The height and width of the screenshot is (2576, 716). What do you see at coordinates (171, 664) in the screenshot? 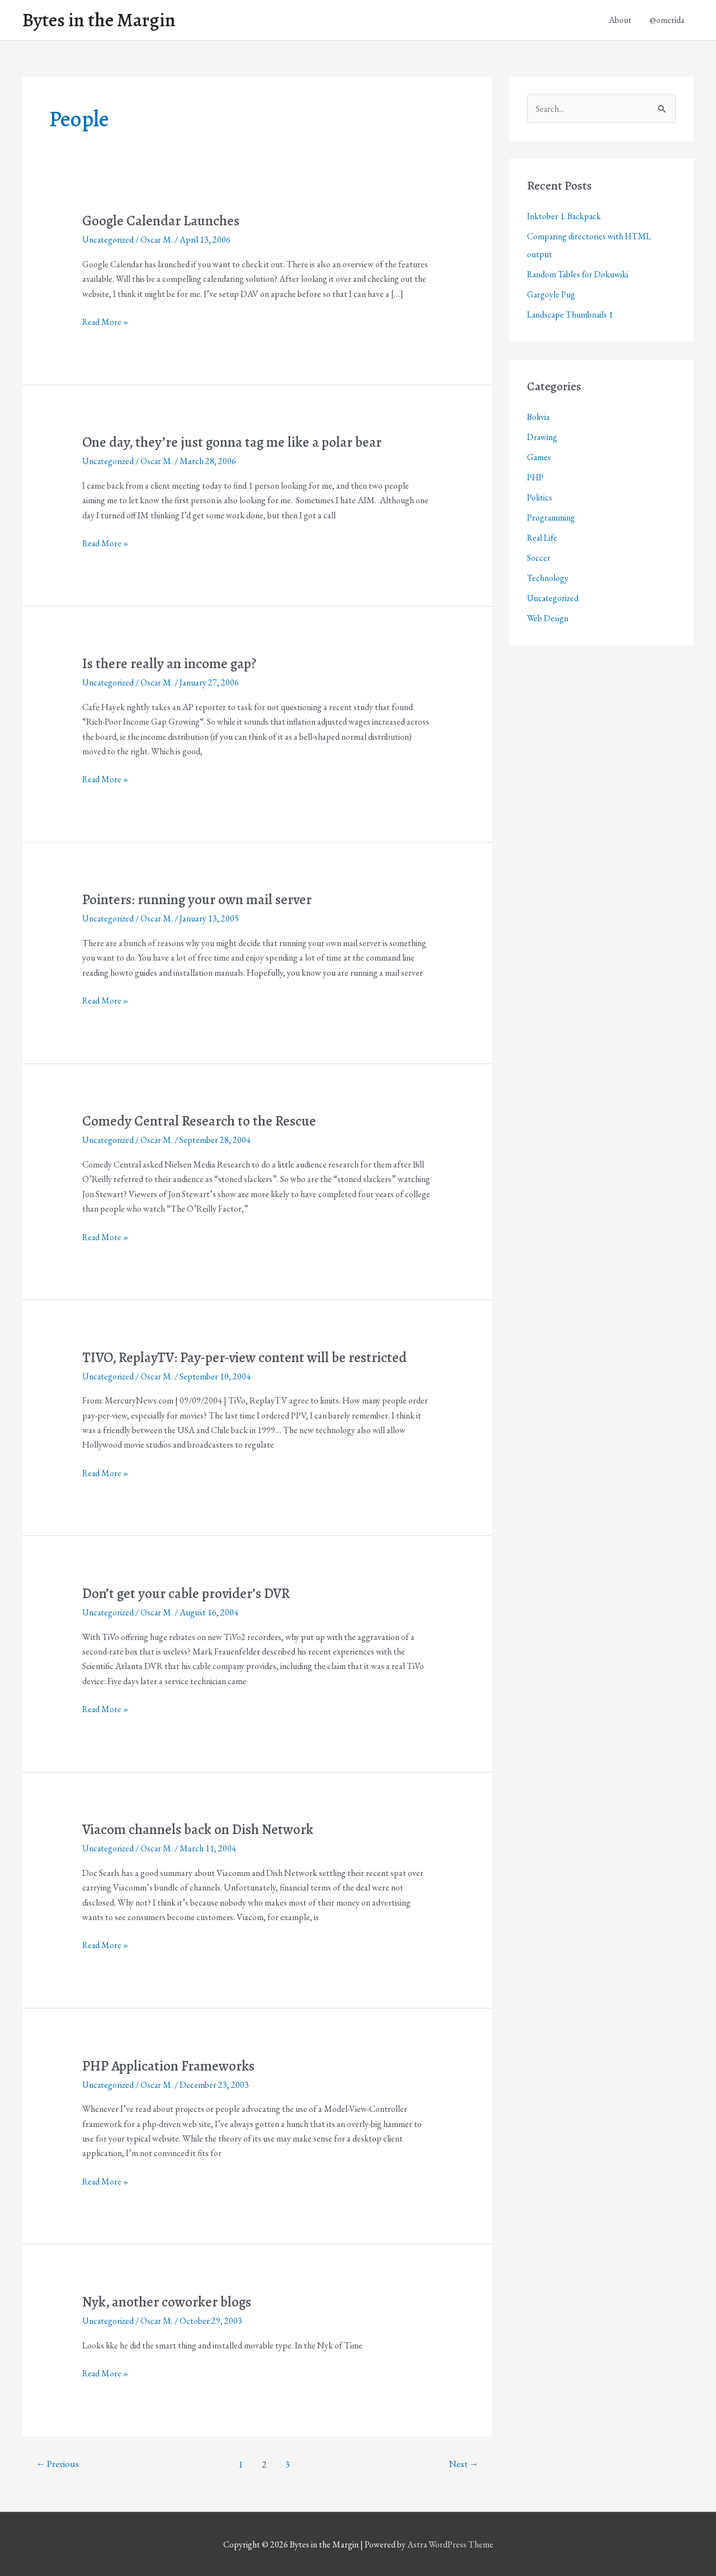
I see `Is there really an income gap?` at bounding box center [171, 664].